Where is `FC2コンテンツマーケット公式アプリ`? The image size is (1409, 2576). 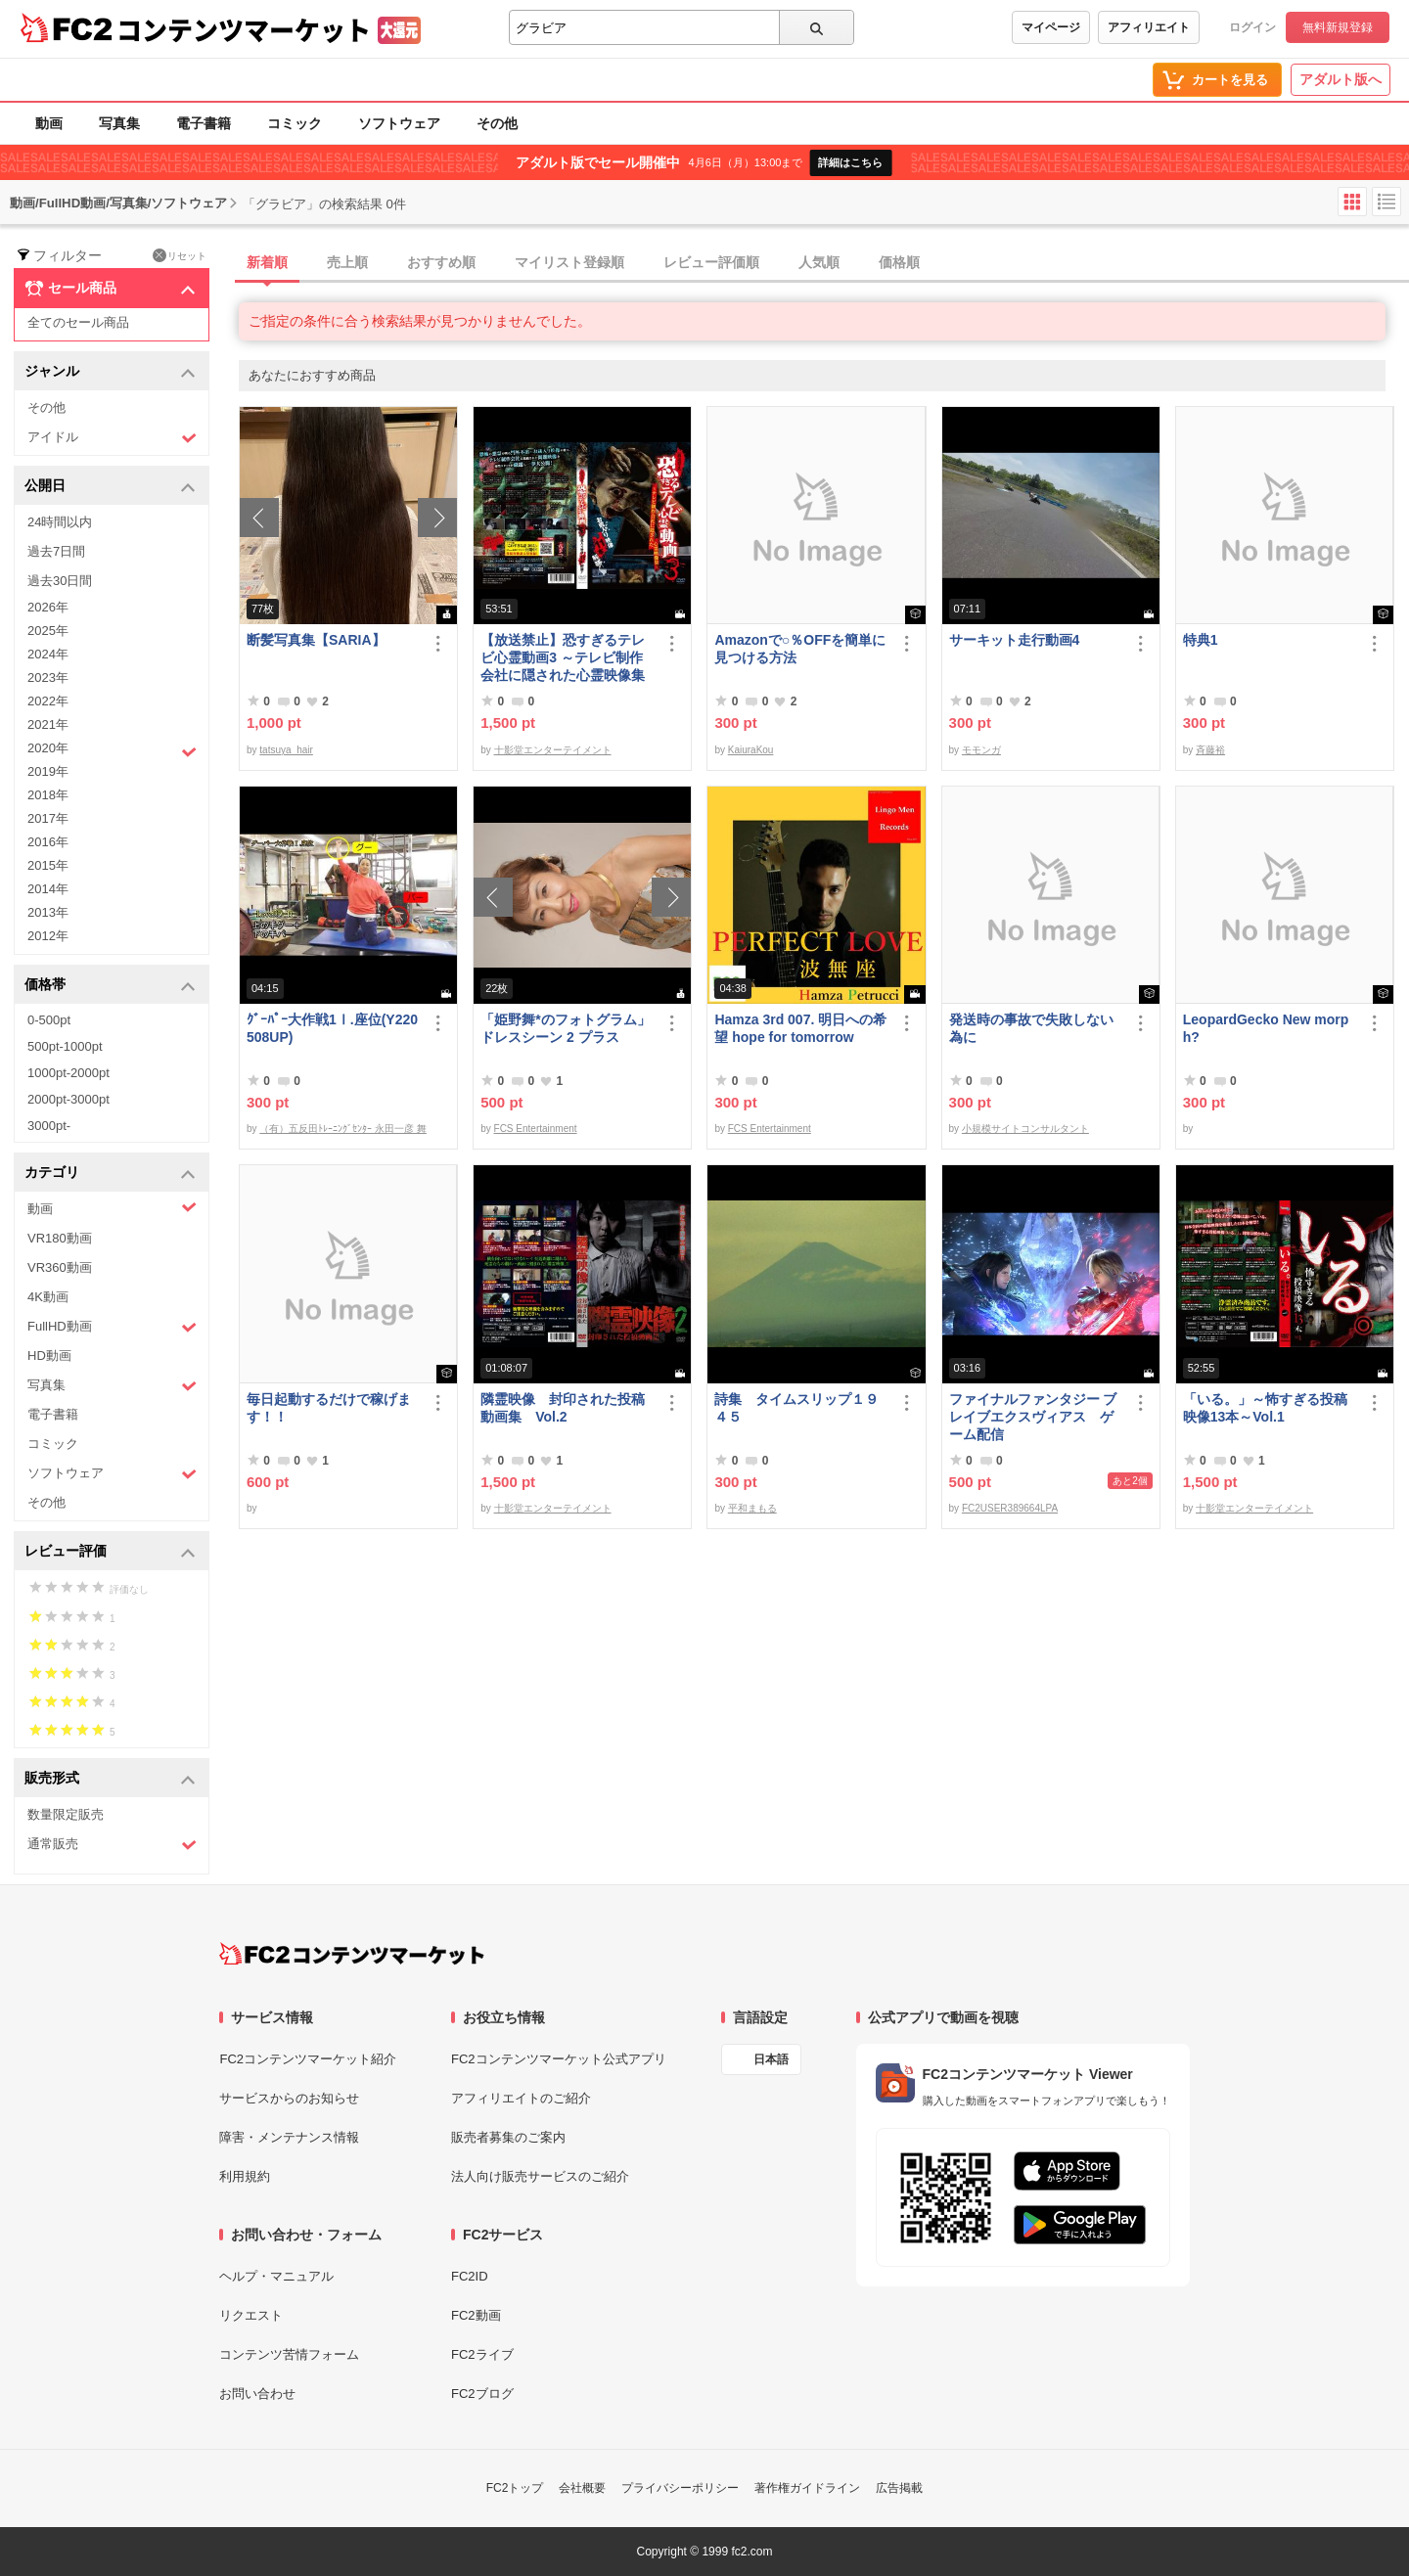 FC2コンテンツマーケット公式アプリ is located at coordinates (558, 2059).